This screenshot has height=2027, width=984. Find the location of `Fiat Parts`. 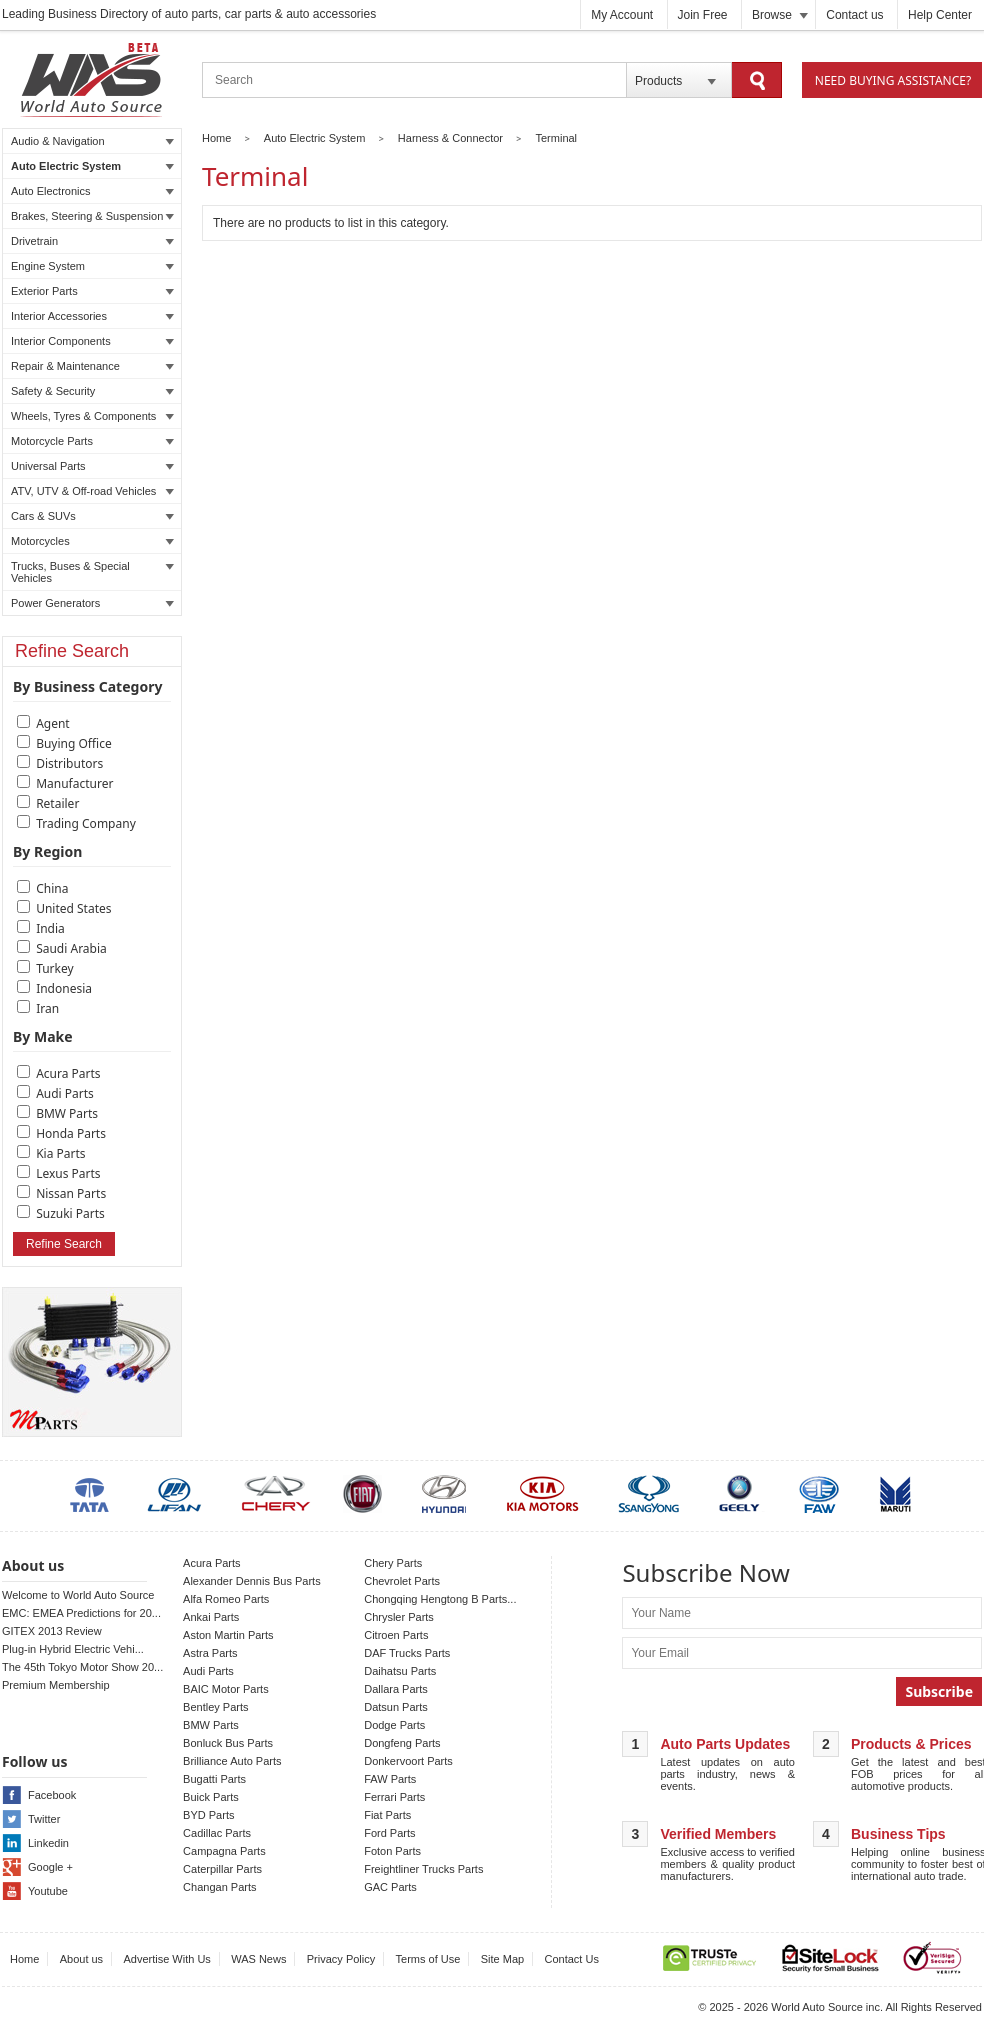

Fiat Parts is located at coordinates (387, 1815).